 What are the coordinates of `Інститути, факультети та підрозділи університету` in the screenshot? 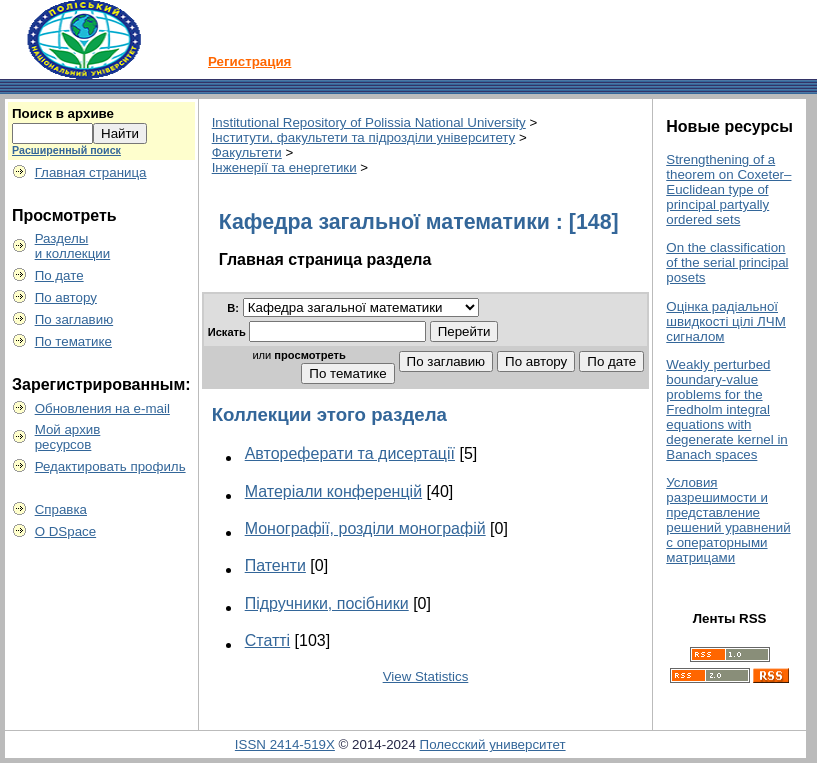 It's located at (364, 137).